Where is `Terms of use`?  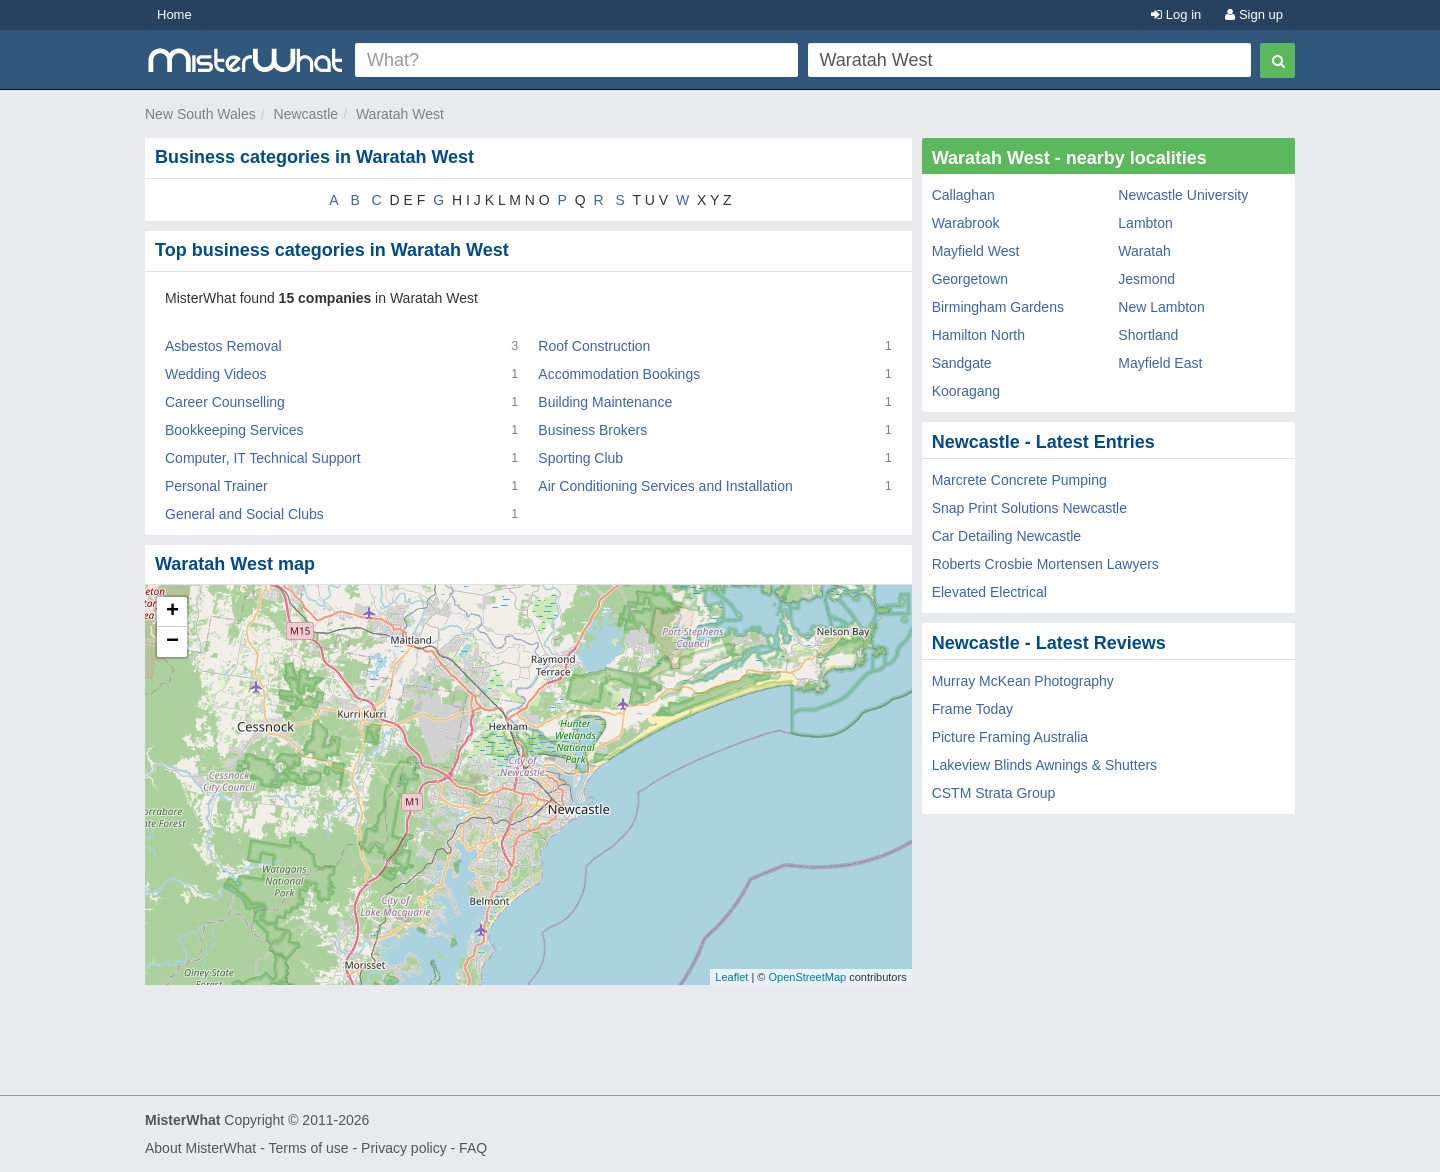
Terms of use is located at coordinates (308, 1148).